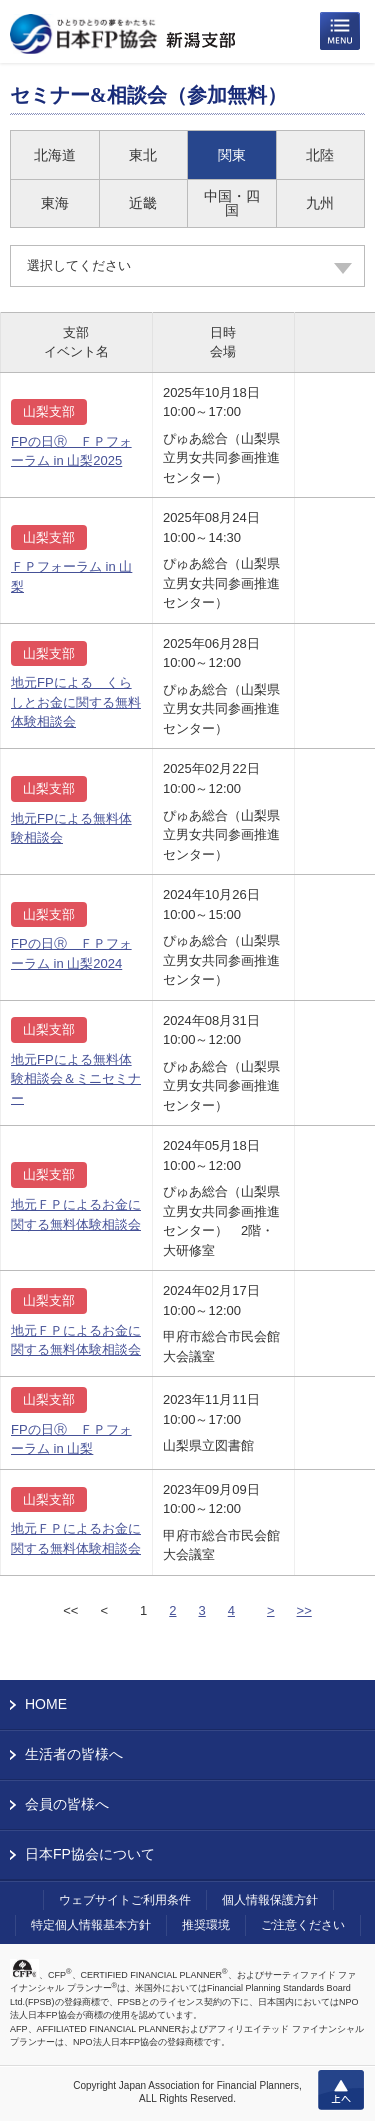  Describe the element at coordinates (46, 1704) in the screenshot. I see `HOME` at that location.